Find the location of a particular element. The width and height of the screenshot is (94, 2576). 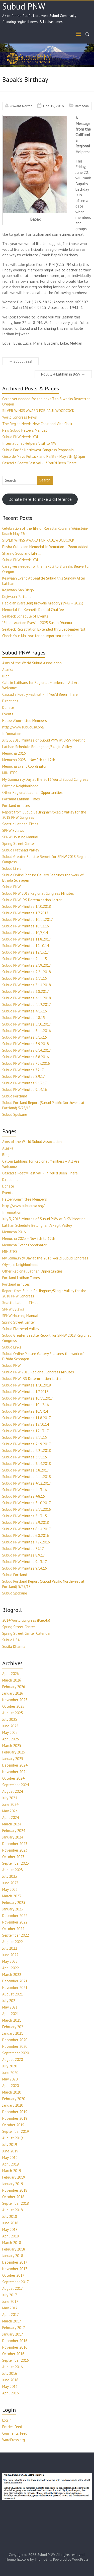

Subud PNW Minutes 9.13.17 is located at coordinates (24, 1083).